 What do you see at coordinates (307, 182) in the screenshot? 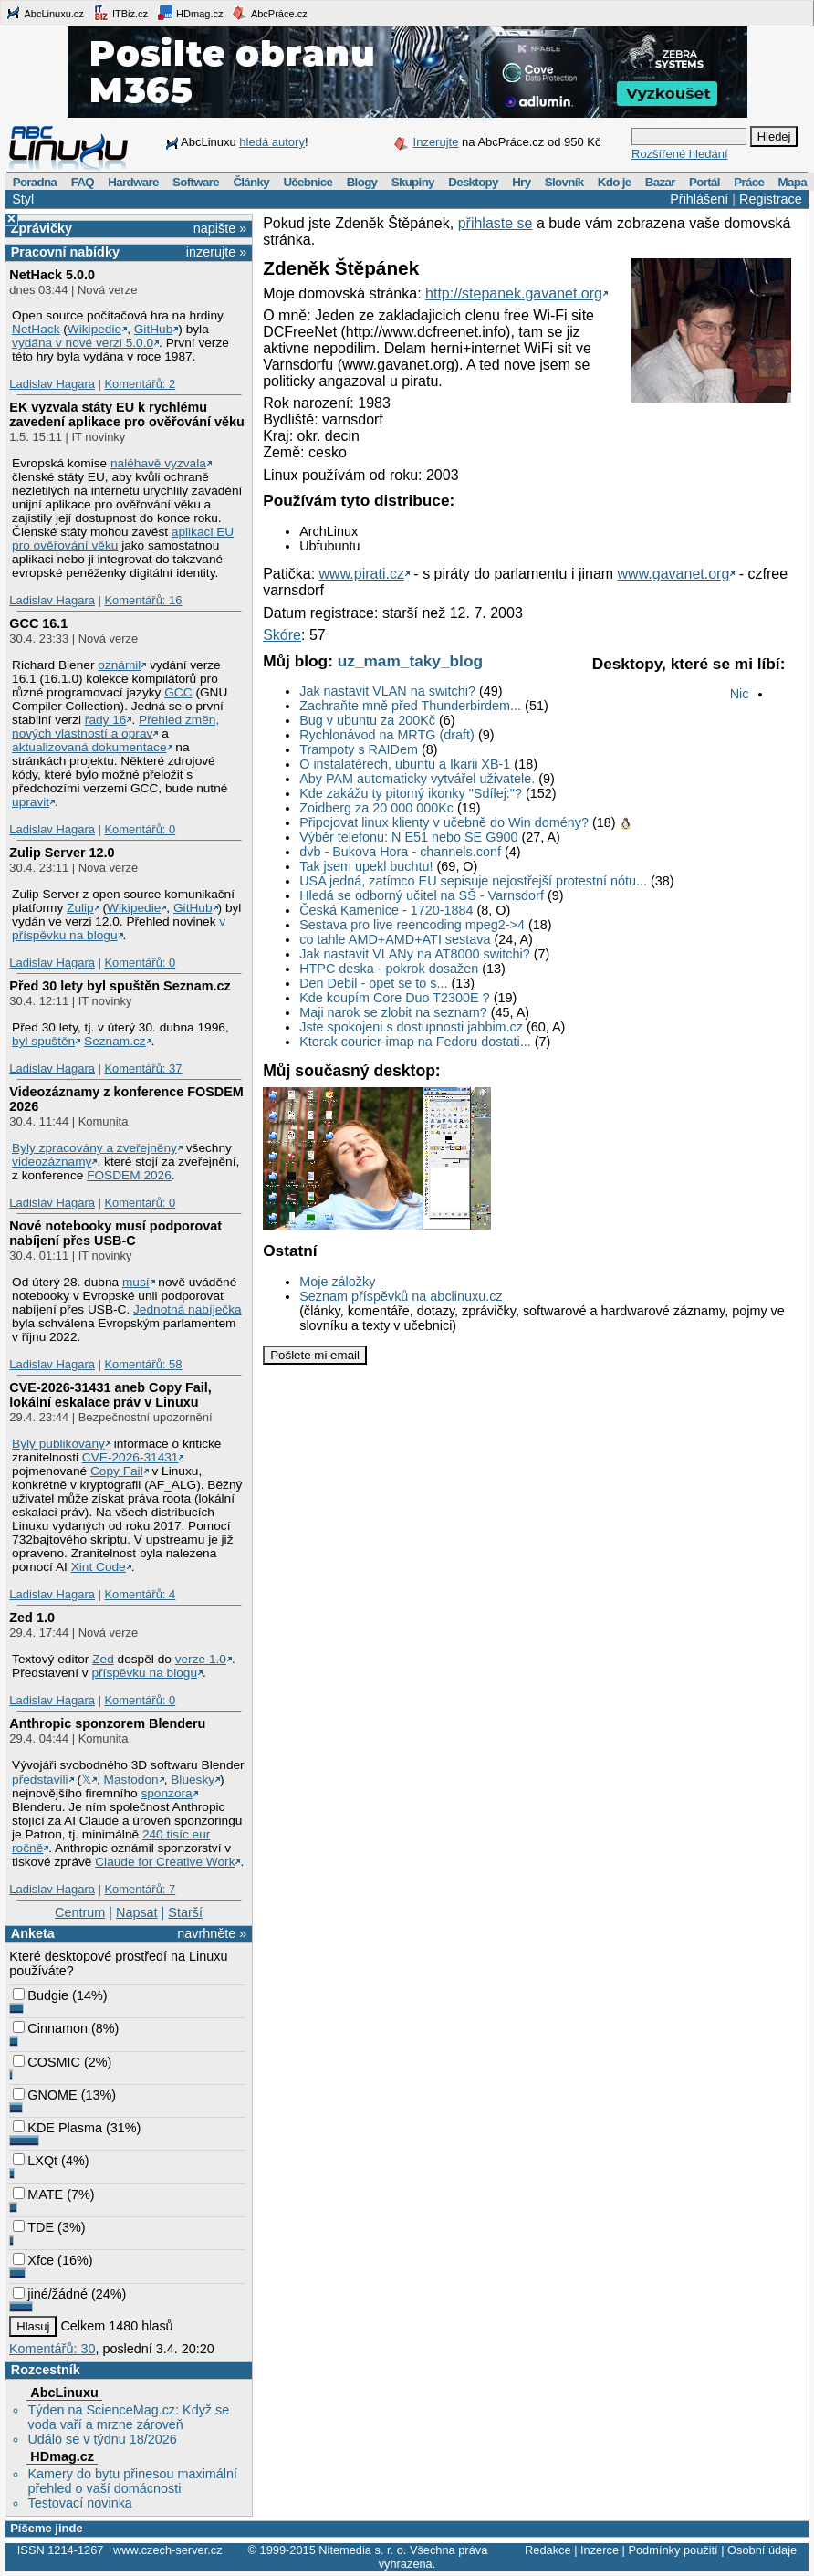
I see `Učebnice` at bounding box center [307, 182].